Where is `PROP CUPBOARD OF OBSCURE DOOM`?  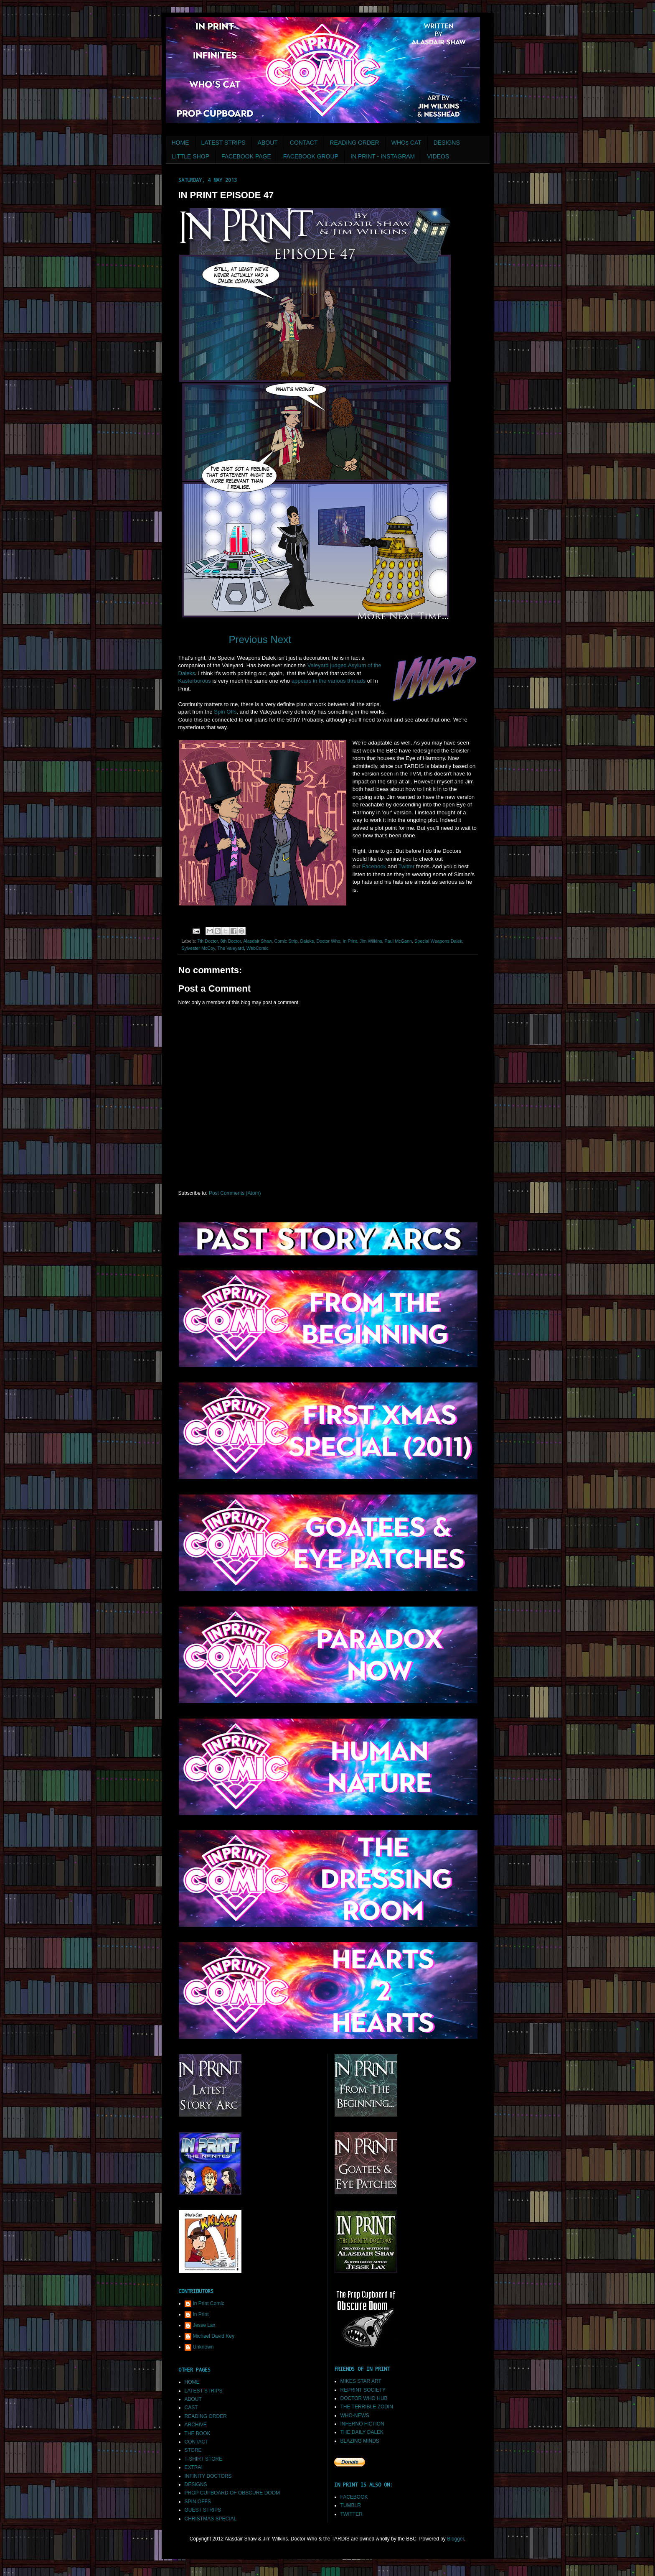
PROP CUPBOARD OF OBSCURE DOOM is located at coordinates (232, 2493).